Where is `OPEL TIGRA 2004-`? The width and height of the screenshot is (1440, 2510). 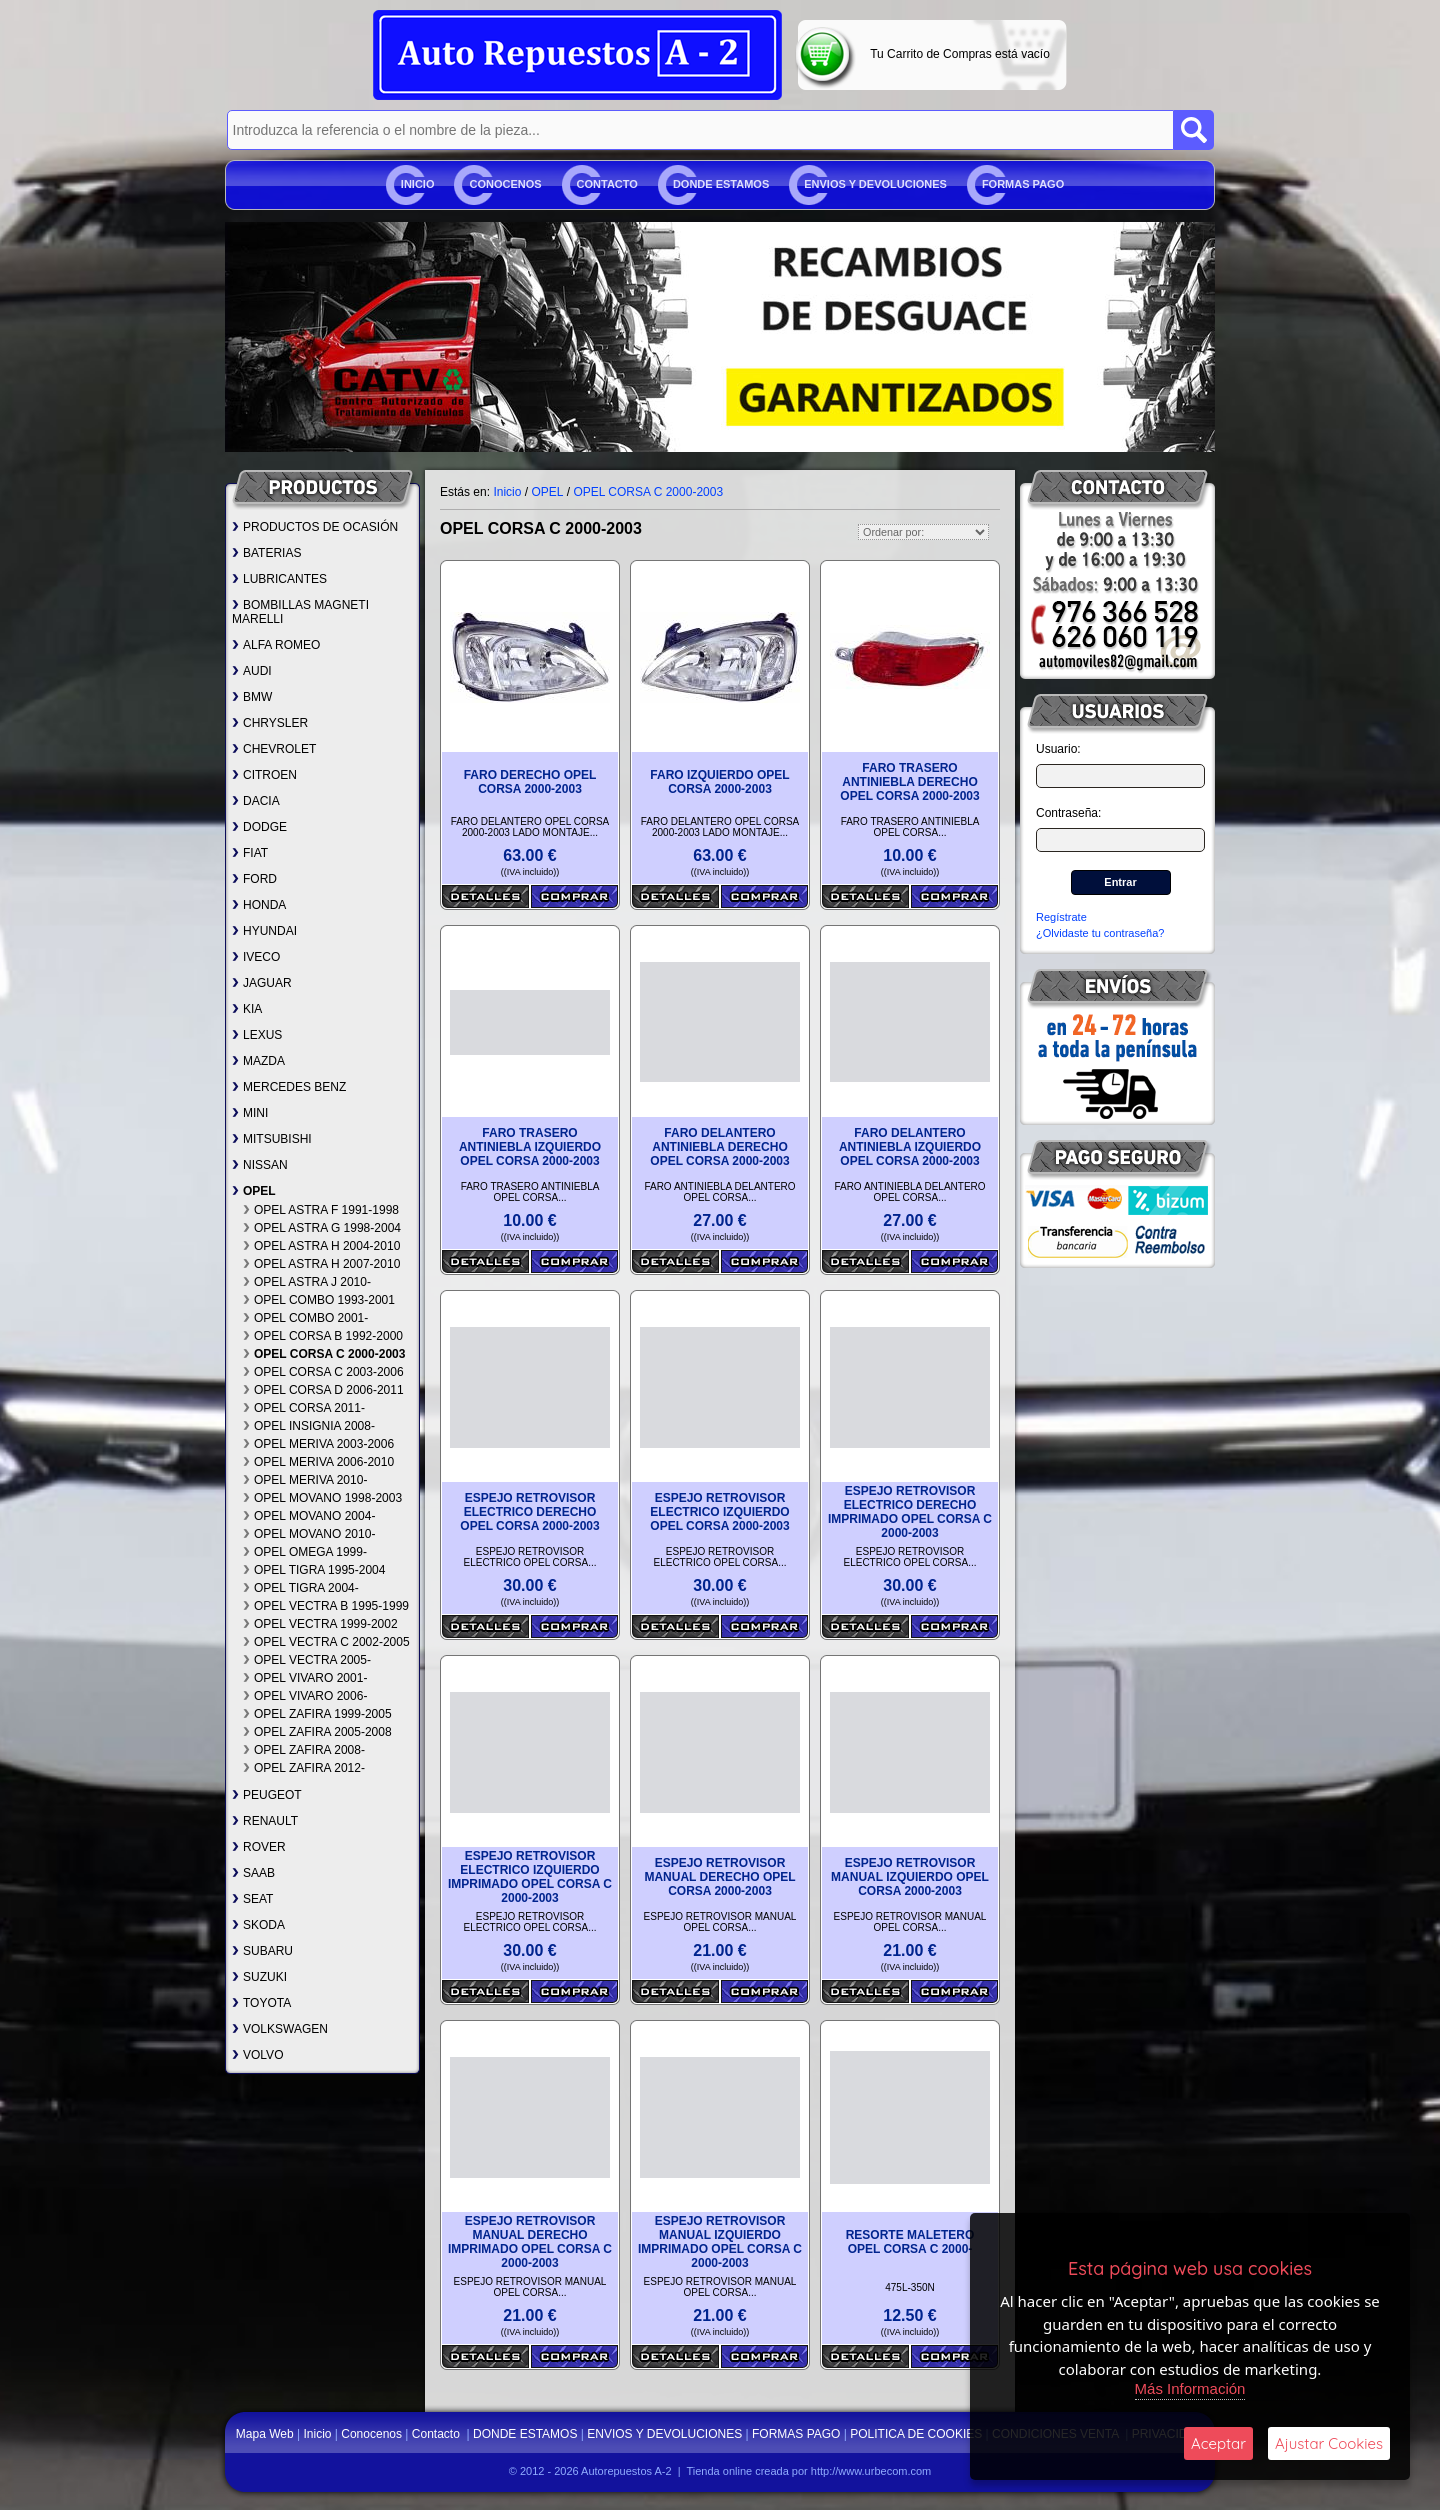 OPEL TIGRA 2004- is located at coordinates (301, 1588).